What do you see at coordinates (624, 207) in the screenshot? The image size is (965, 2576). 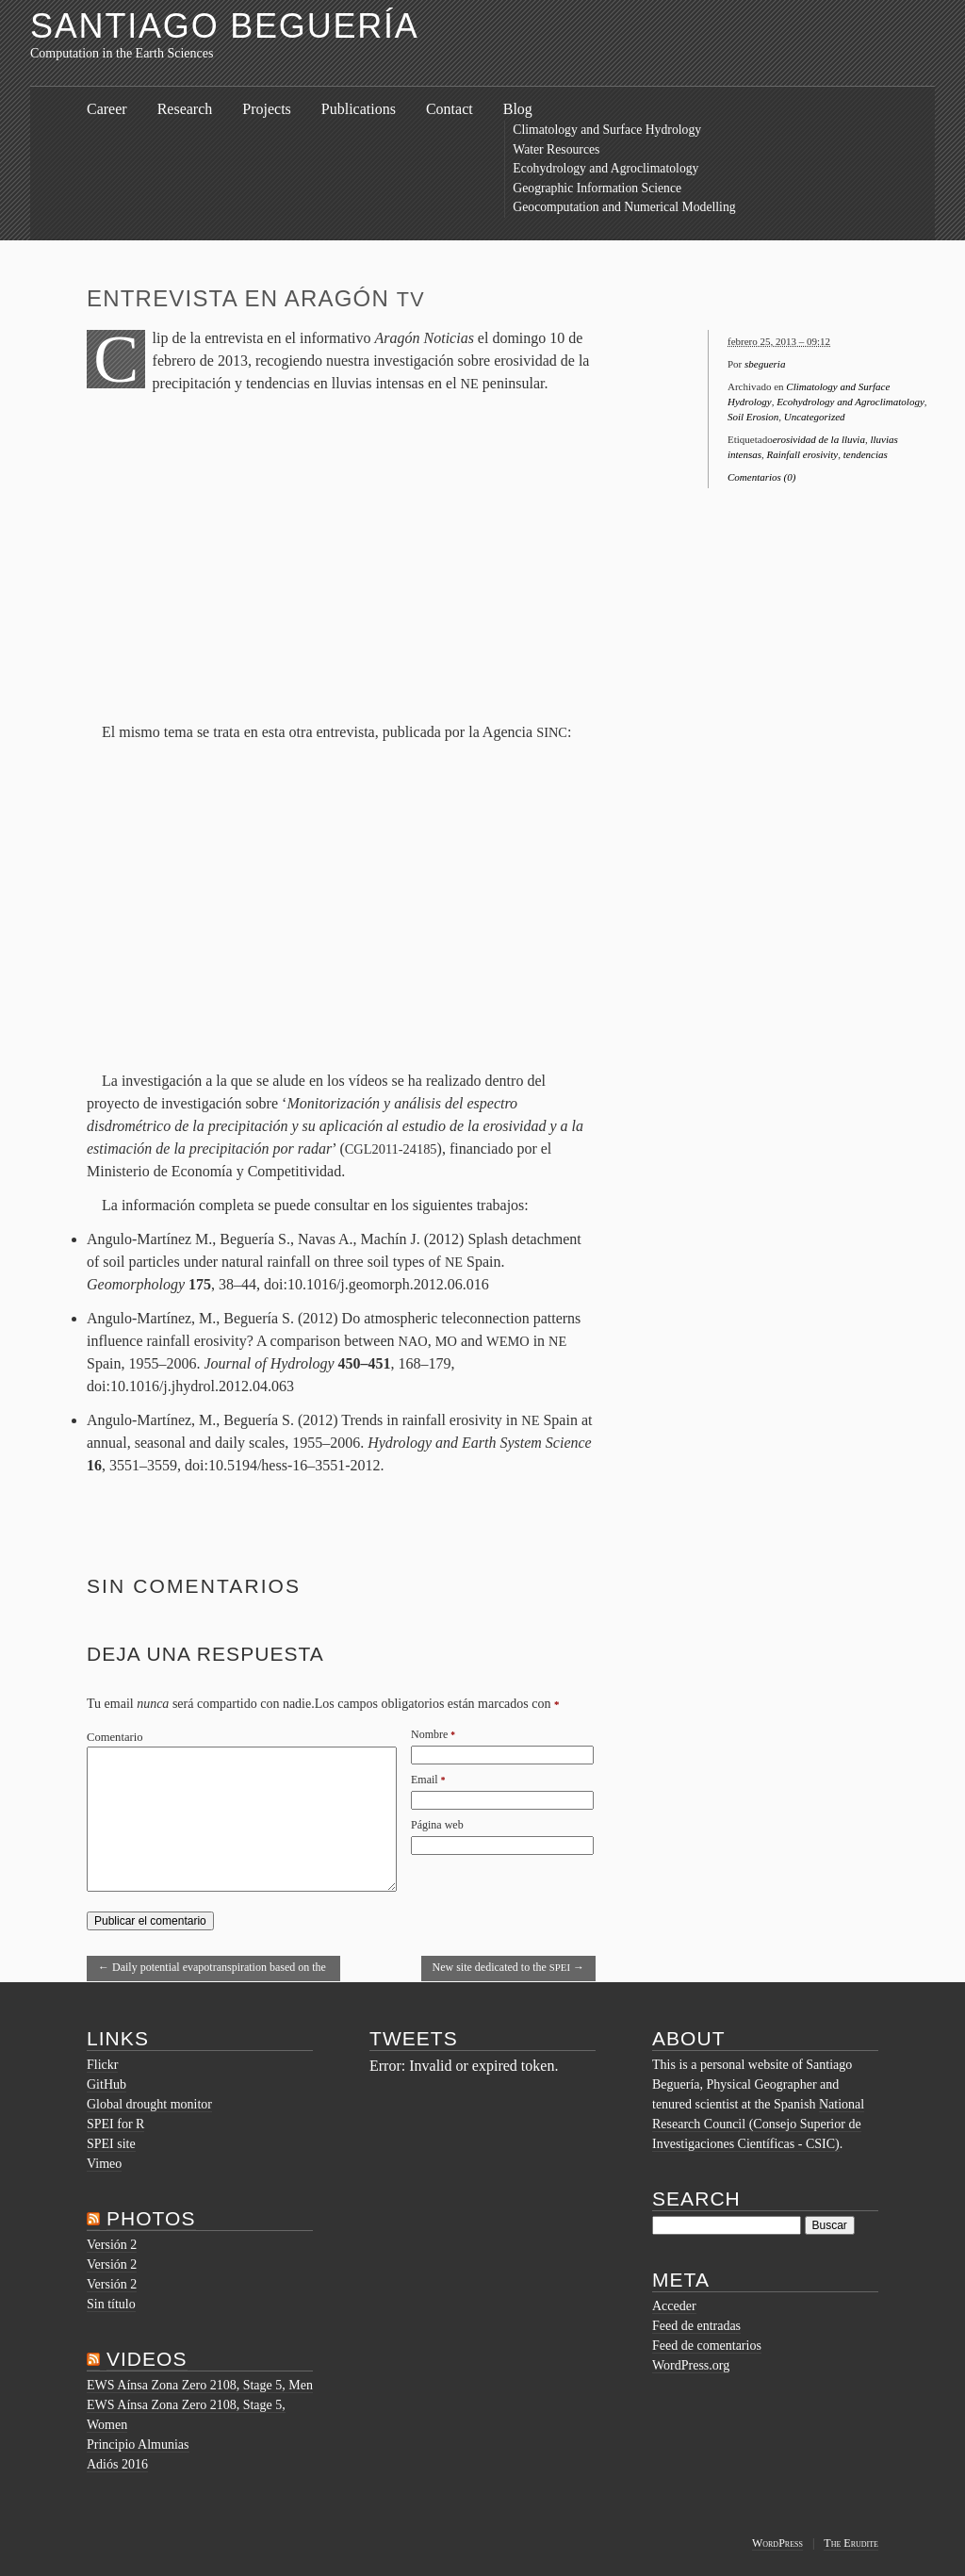 I see `Geocomputation and Numerical Modelling` at bounding box center [624, 207].